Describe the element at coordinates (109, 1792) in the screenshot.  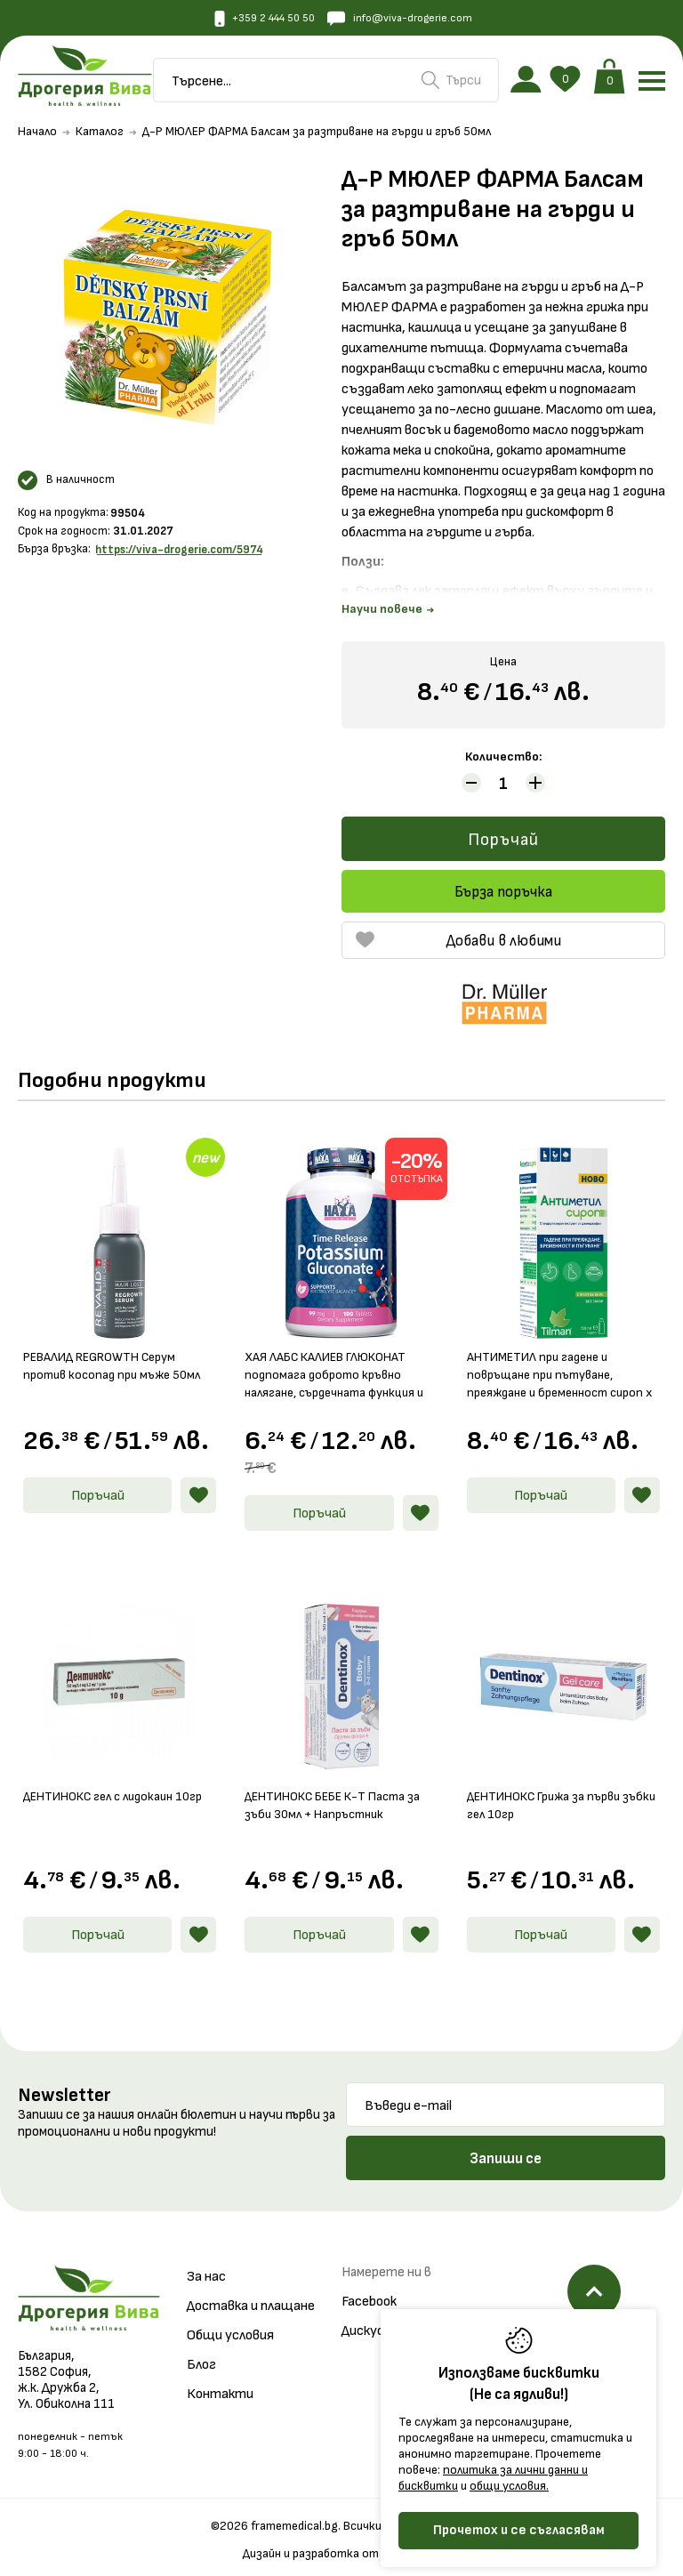
I see `ДЕНТИНОКС гел с лидокаин 10гр` at that location.